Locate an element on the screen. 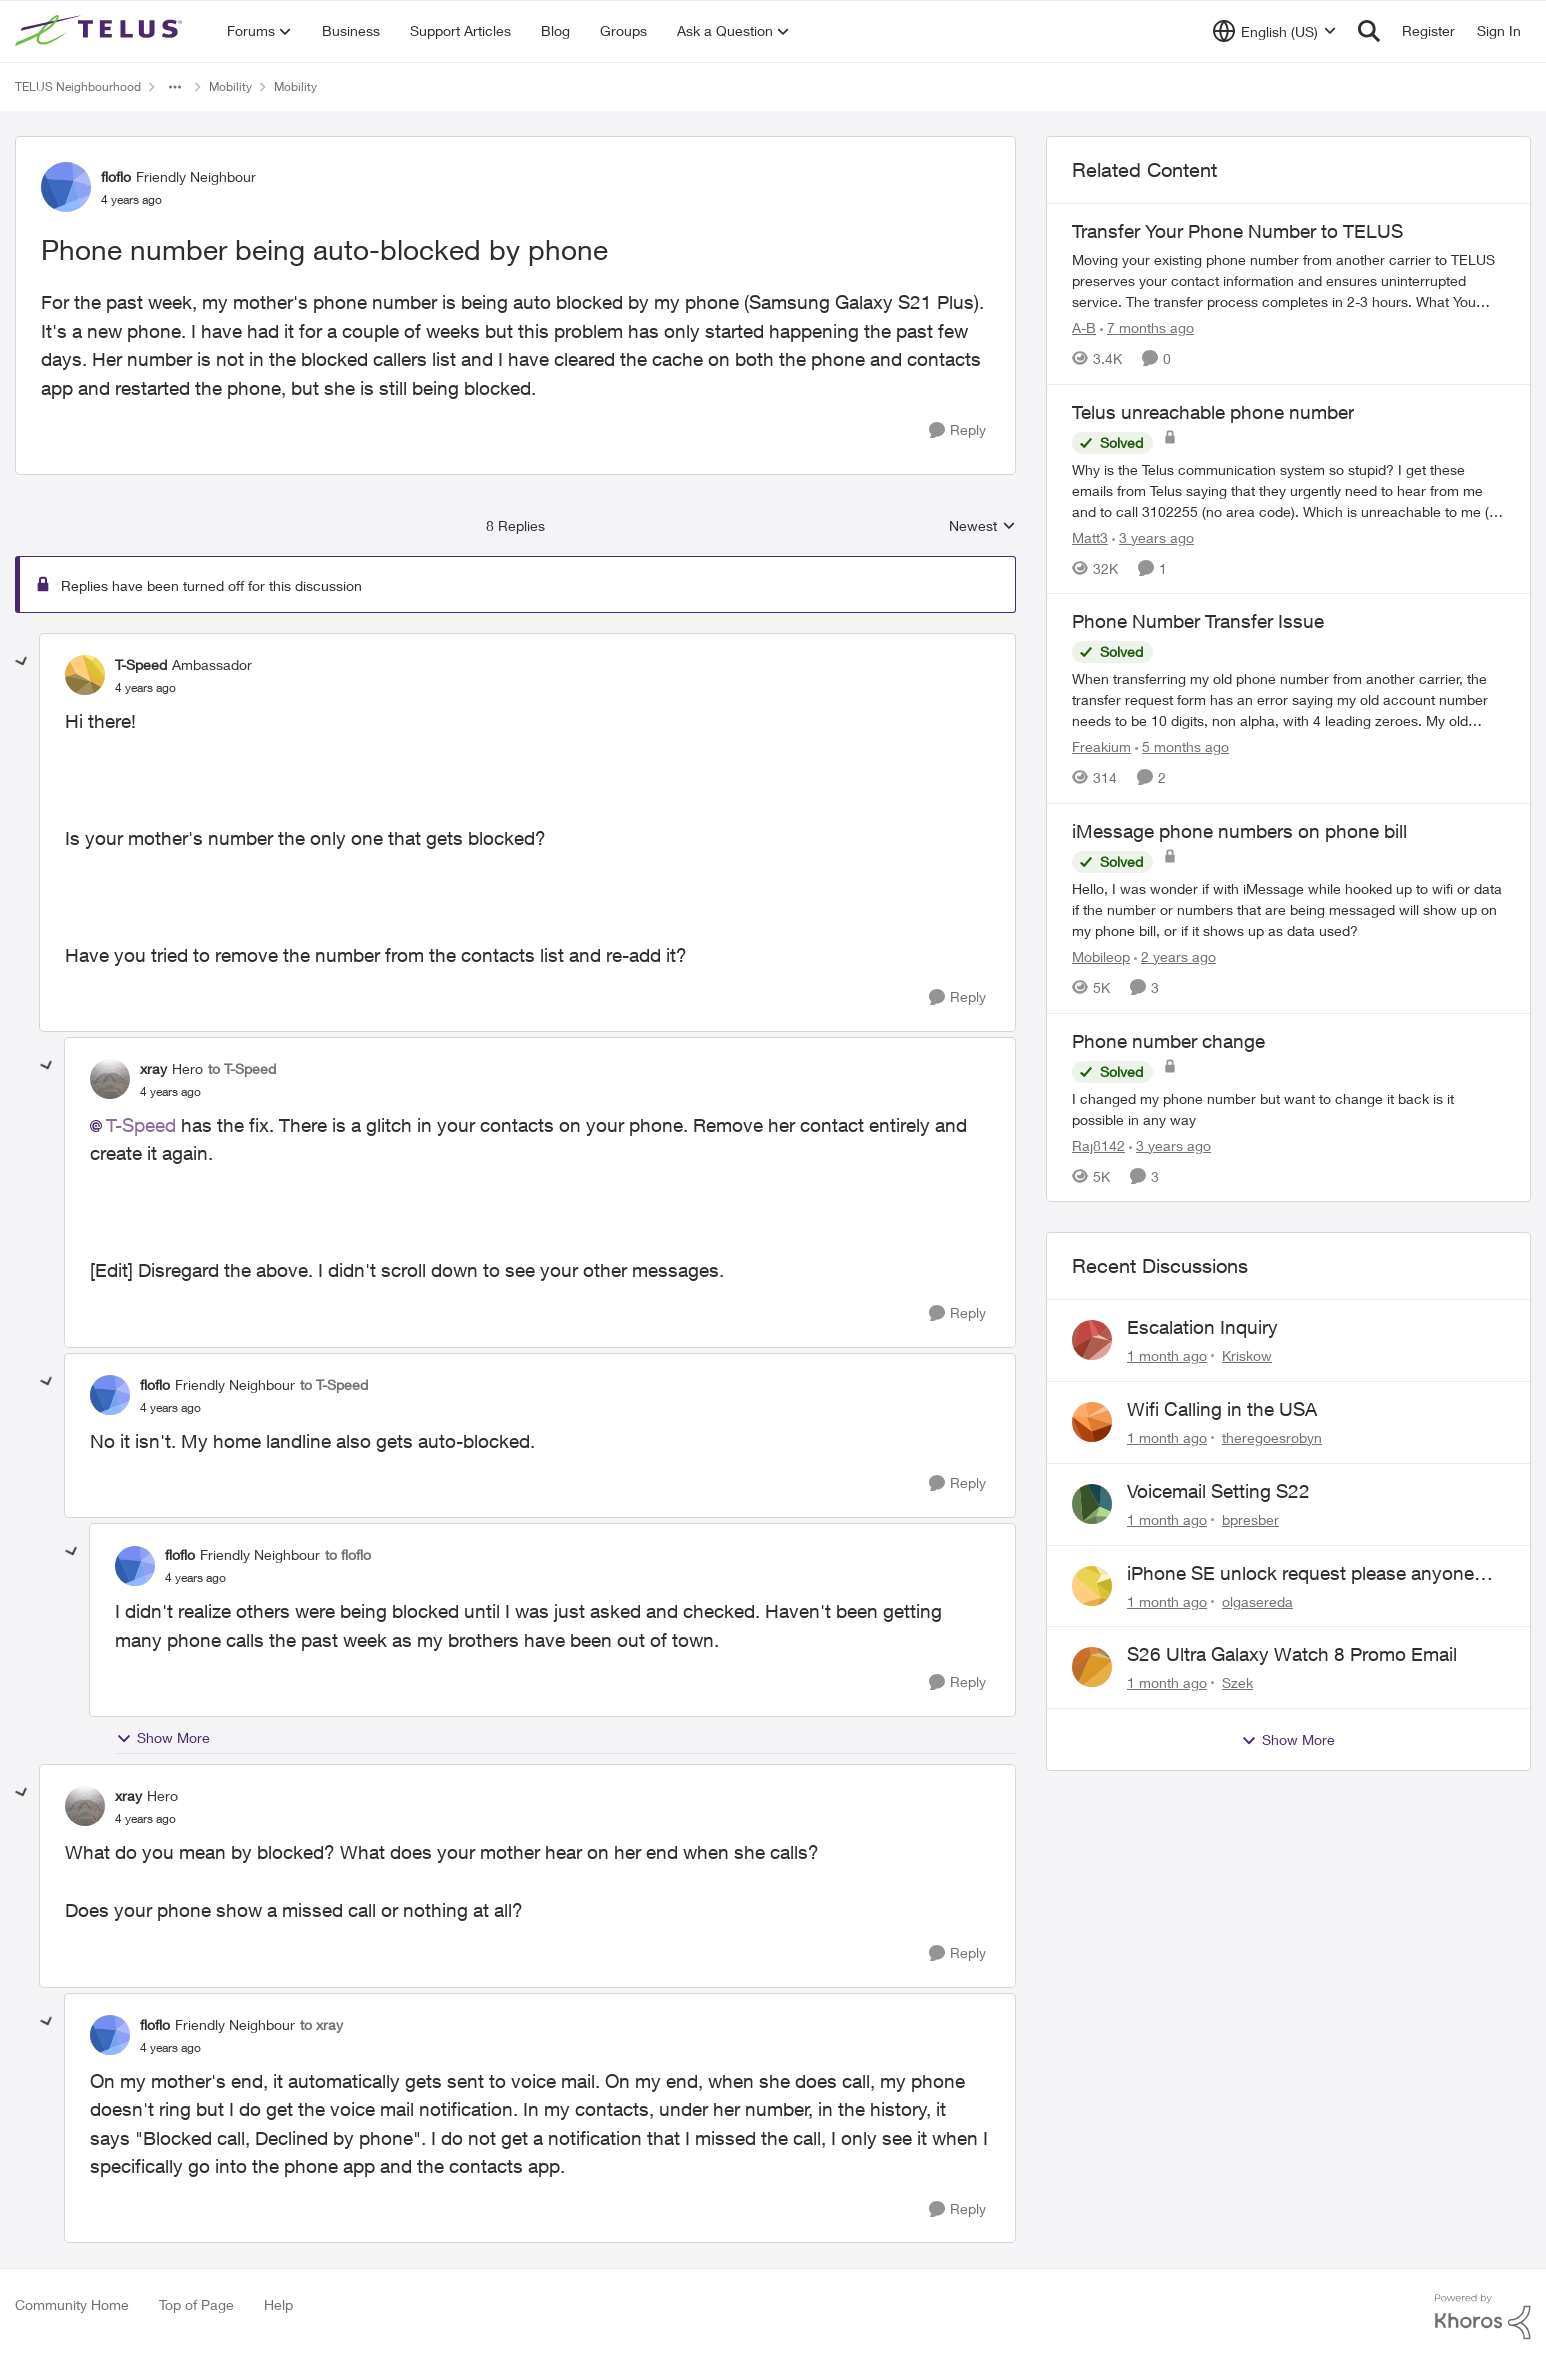  [View Profile: T-Speed, Rank: Ambassador] is located at coordinates (85, 675).